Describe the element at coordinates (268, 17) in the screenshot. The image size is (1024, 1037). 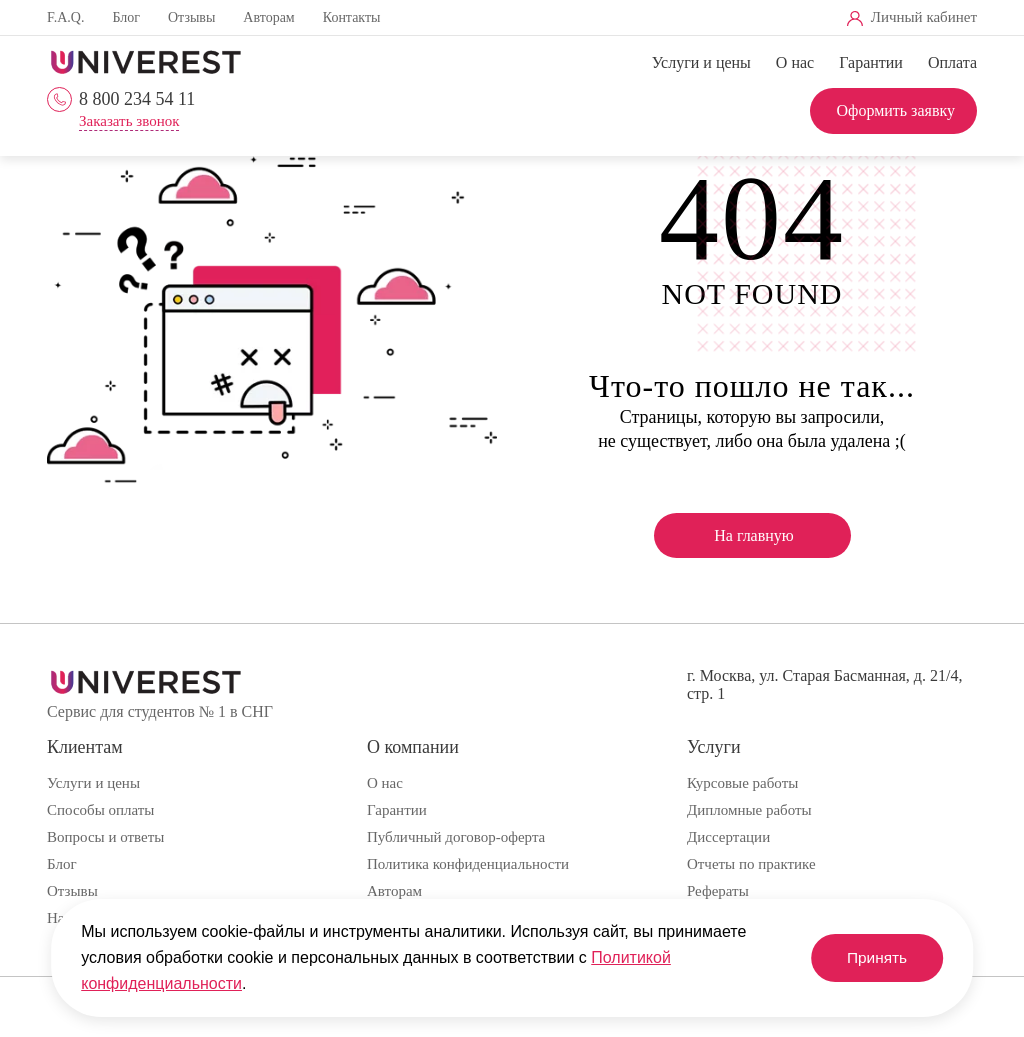
I see `Авторам` at that location.